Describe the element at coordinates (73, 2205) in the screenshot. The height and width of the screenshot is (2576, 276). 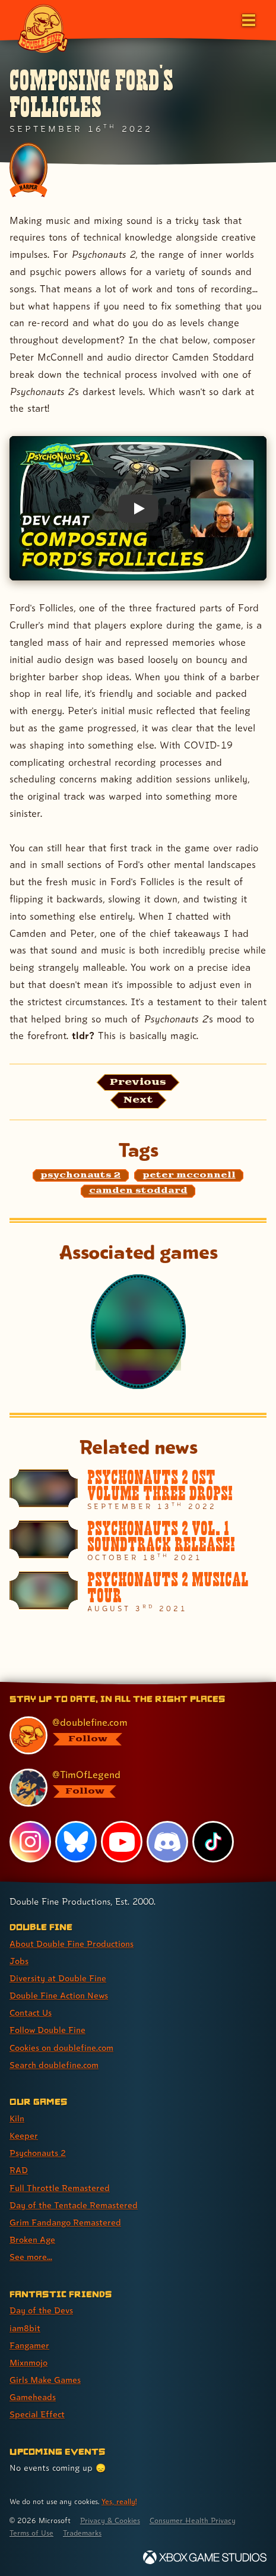
I see `Day of the Tentacle Remastered [Day of the Tentacle Remastered (link 6 of 9 )]` at that location.